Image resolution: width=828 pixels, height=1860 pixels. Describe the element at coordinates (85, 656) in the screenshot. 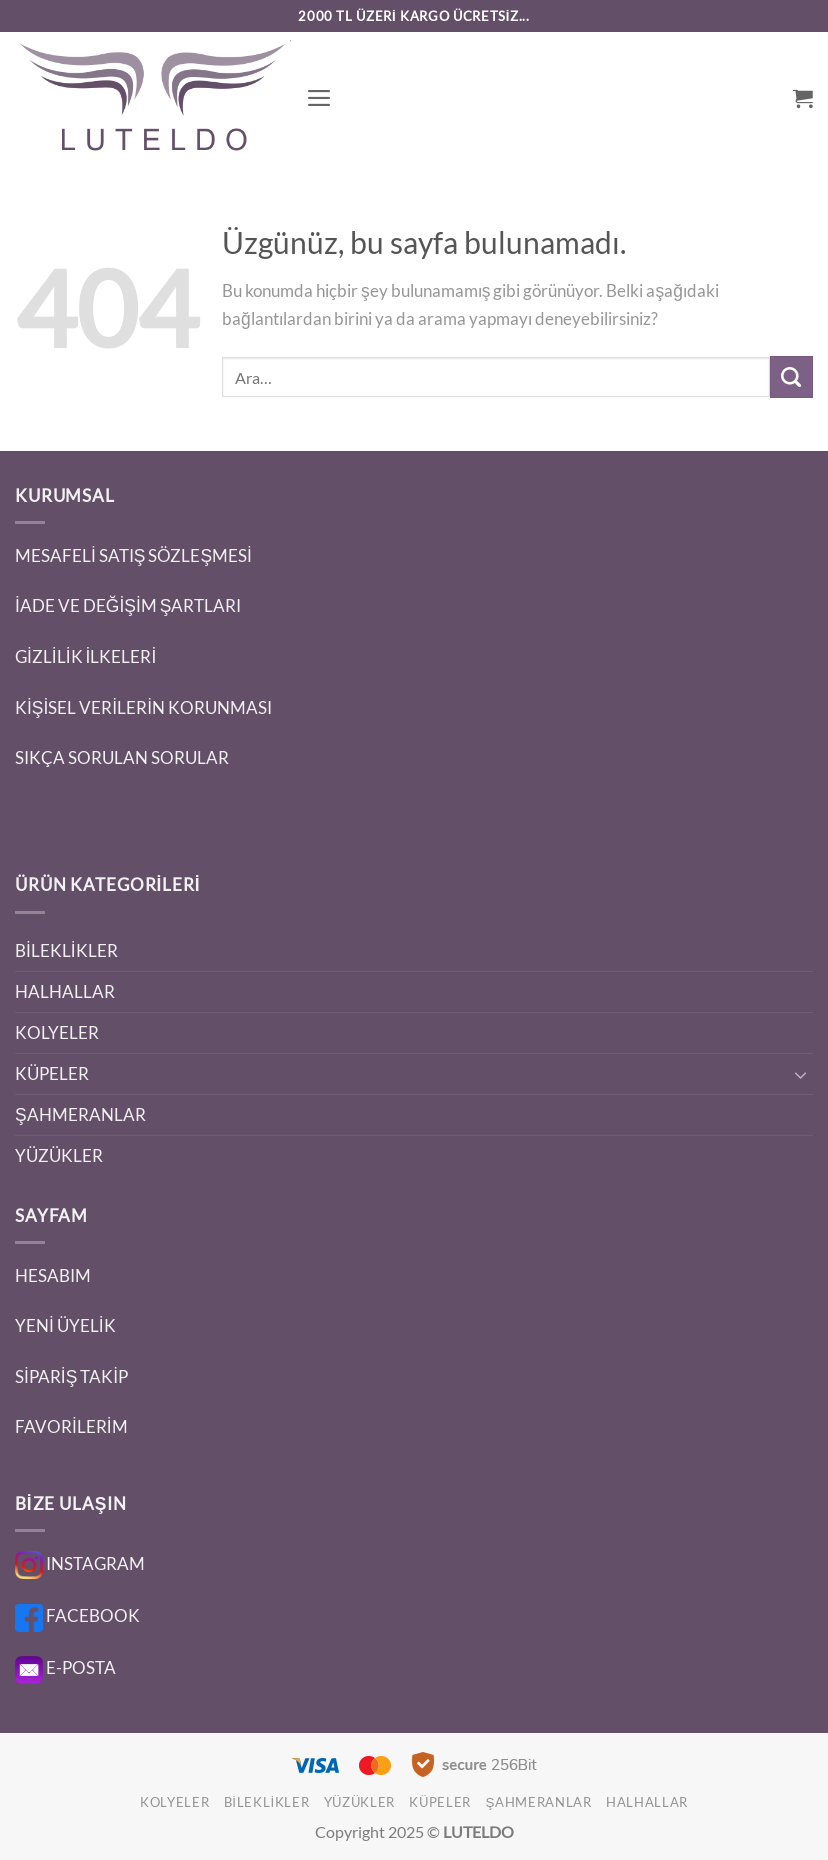

I see `GİZLİLİK İLKELERİ` at that location.